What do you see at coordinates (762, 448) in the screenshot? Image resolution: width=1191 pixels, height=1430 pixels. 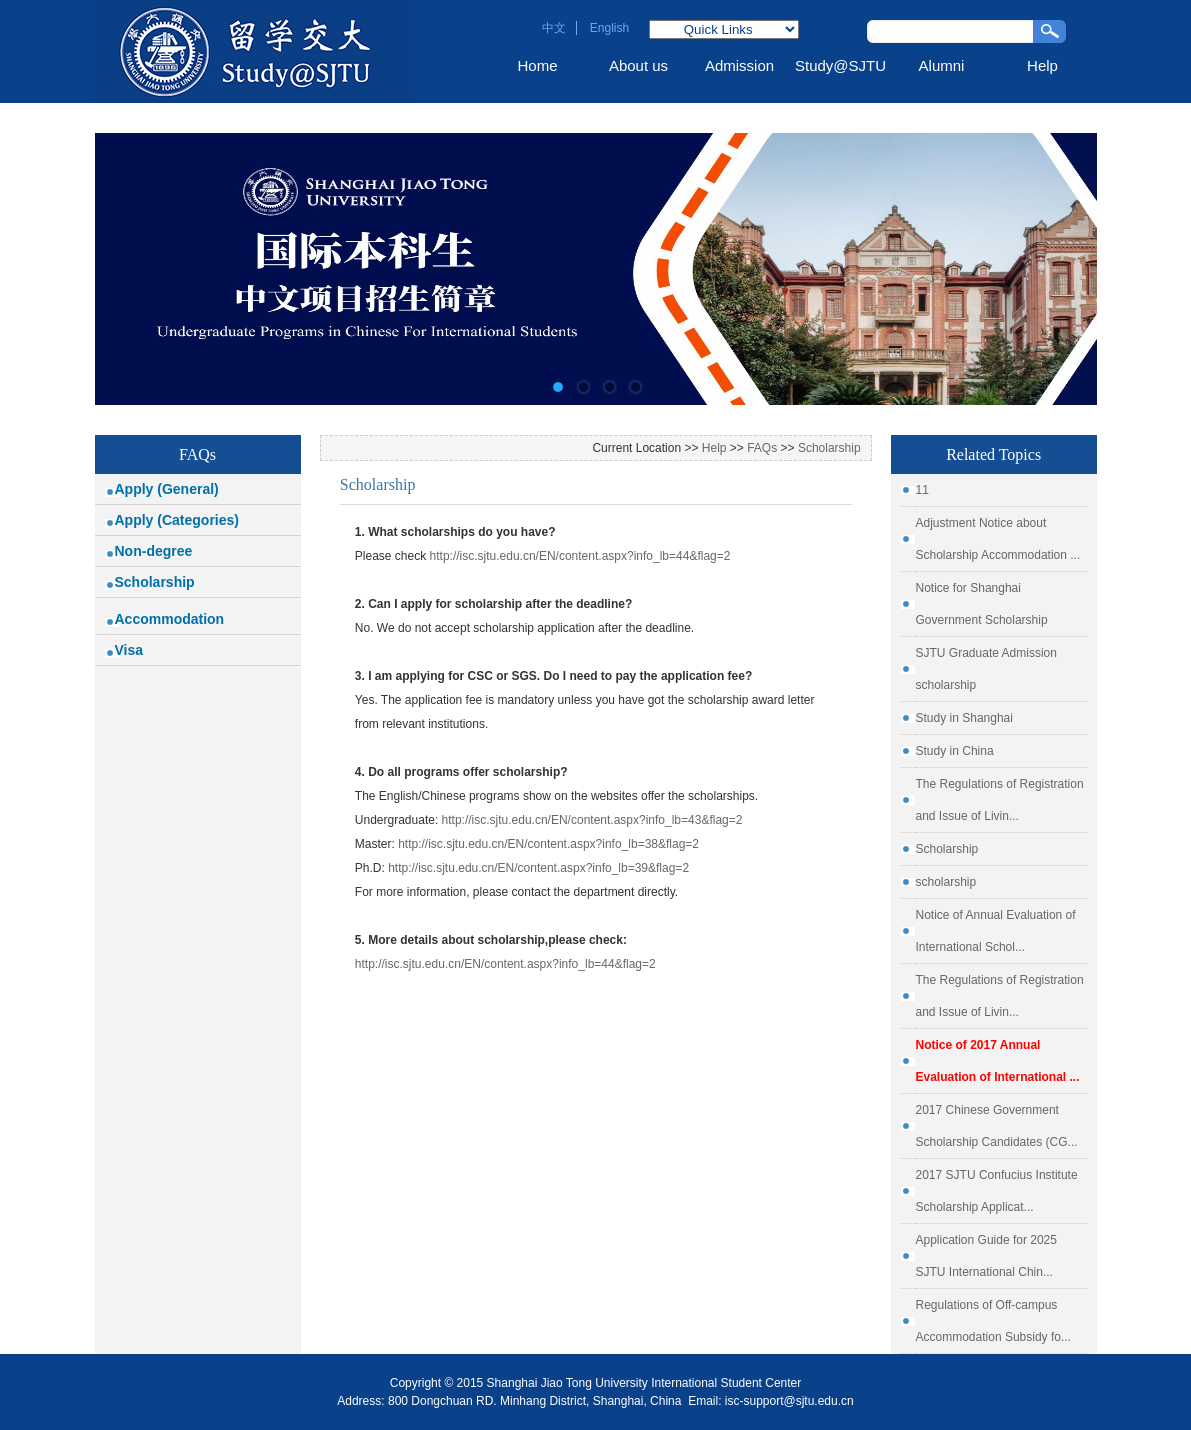 I see `FAQs` at bounding box center [762, 448].